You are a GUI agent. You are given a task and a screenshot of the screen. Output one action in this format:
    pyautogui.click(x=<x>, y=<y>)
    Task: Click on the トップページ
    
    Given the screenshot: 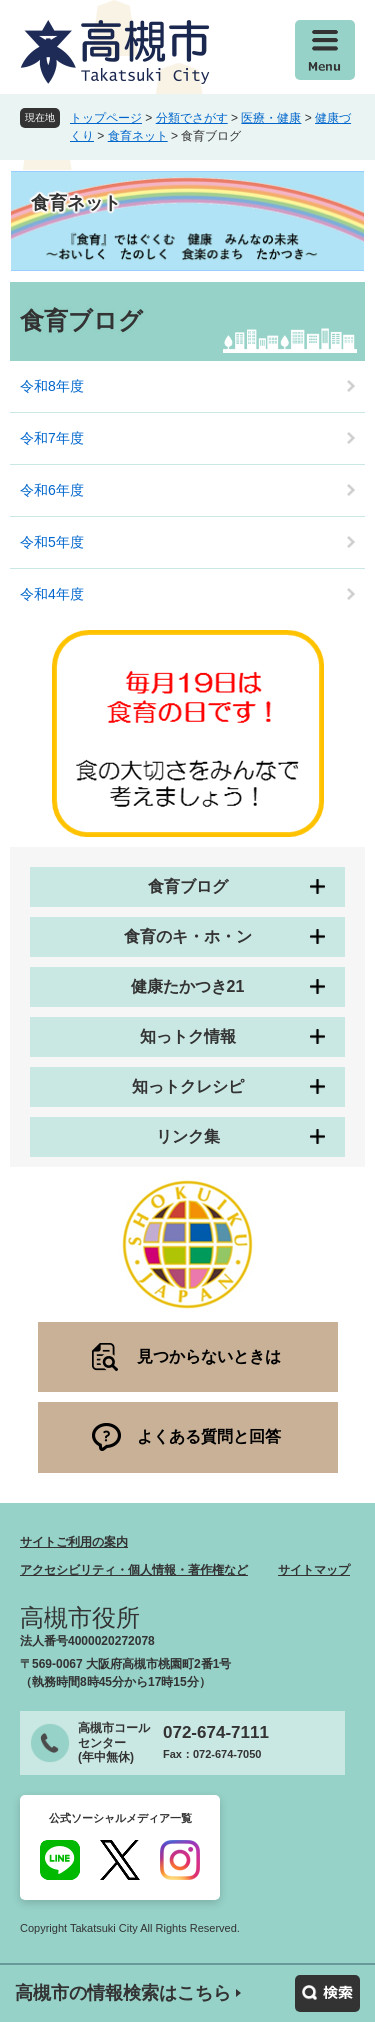 What is the action you would take?
    pyautogui.click(x=106, y=118)
    